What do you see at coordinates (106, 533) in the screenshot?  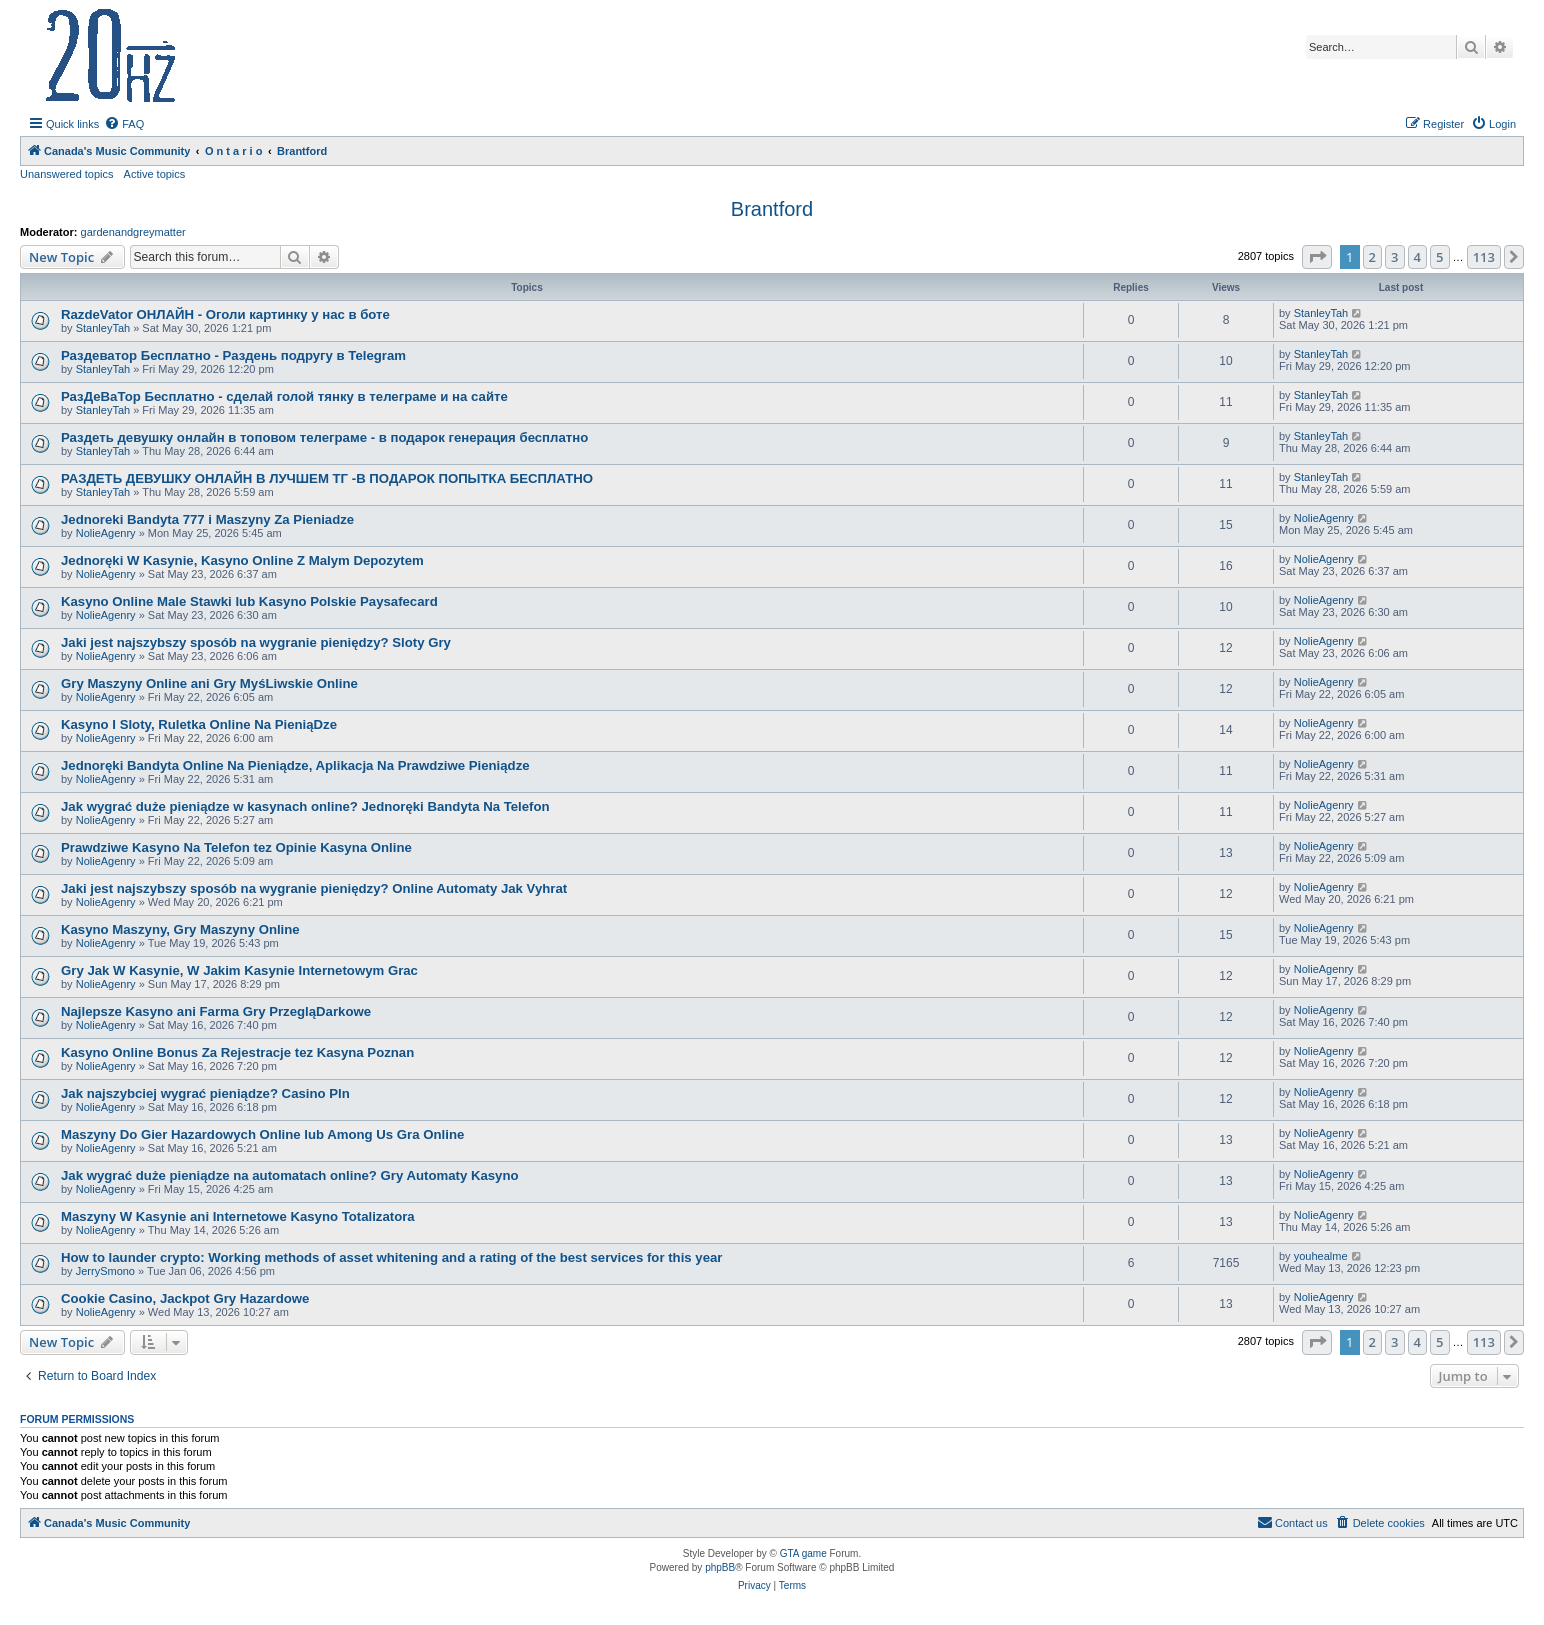 I see `NolieAgenry` at bounding box center [106, 533].